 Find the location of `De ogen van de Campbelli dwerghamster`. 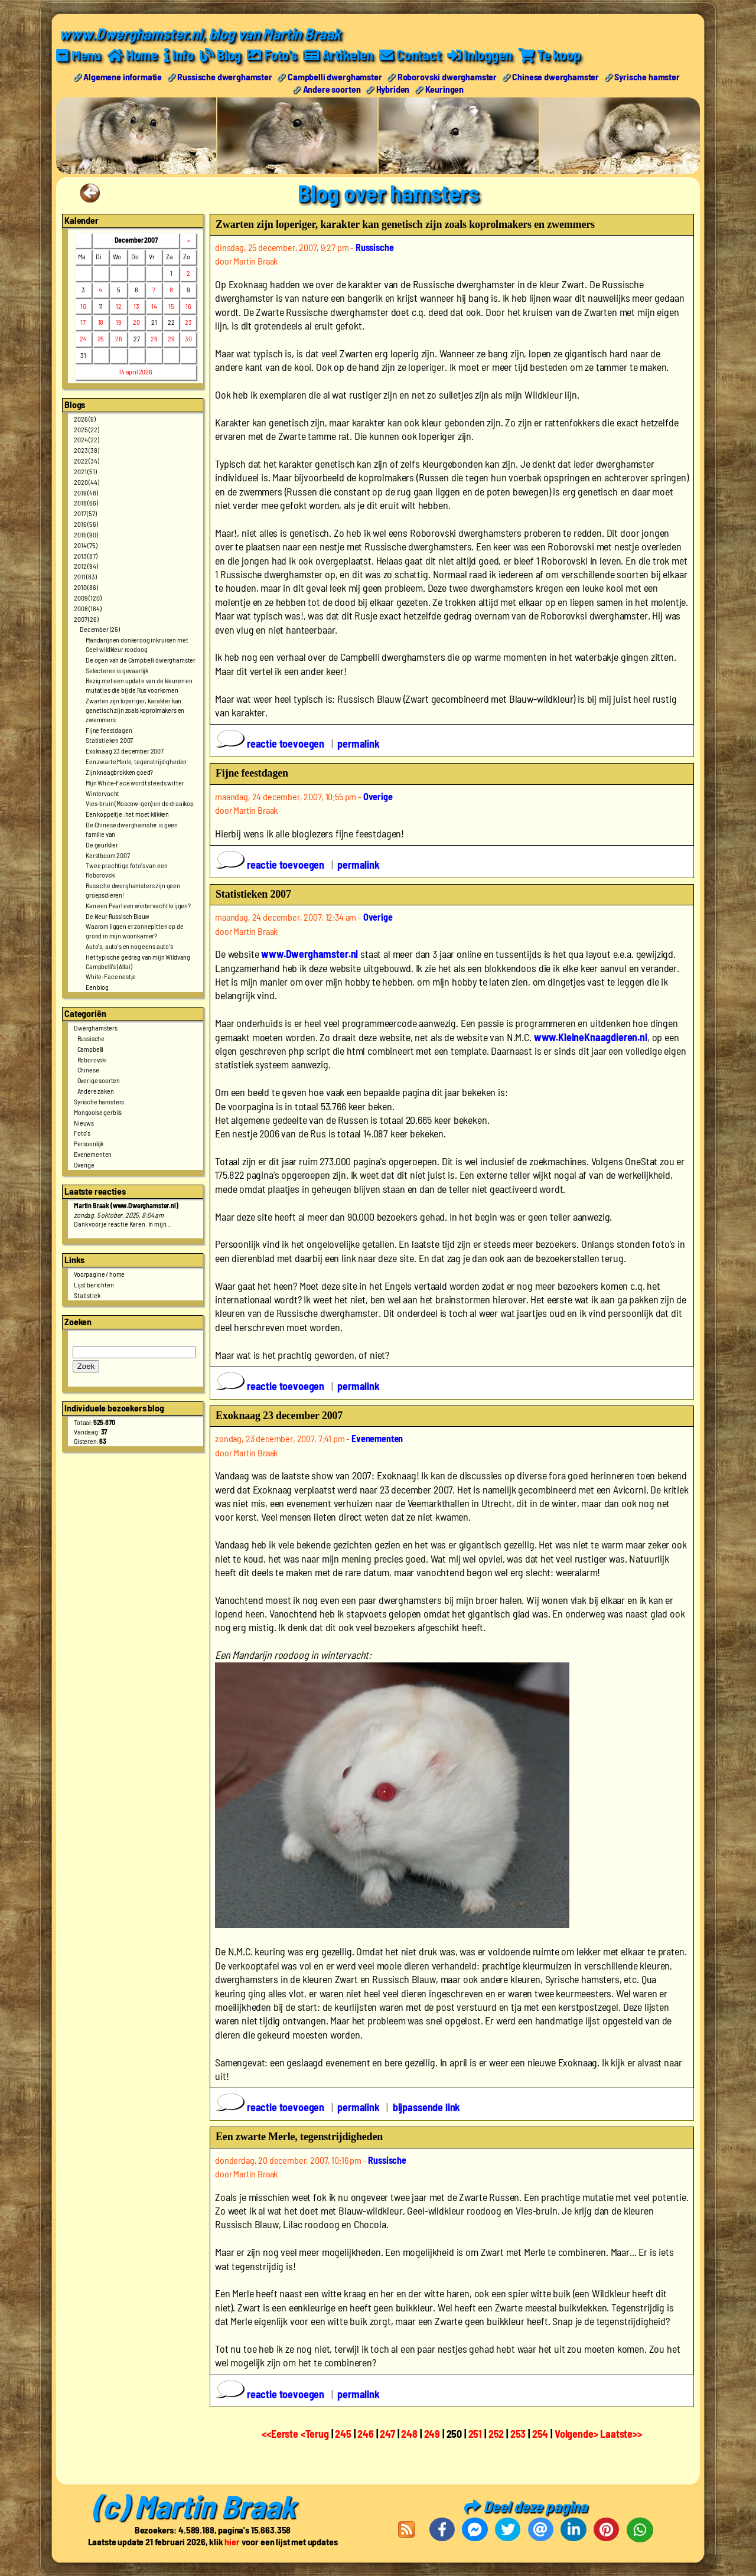

De ogen van de Campbelli dwerghamster is located at coordinates (140, 659).